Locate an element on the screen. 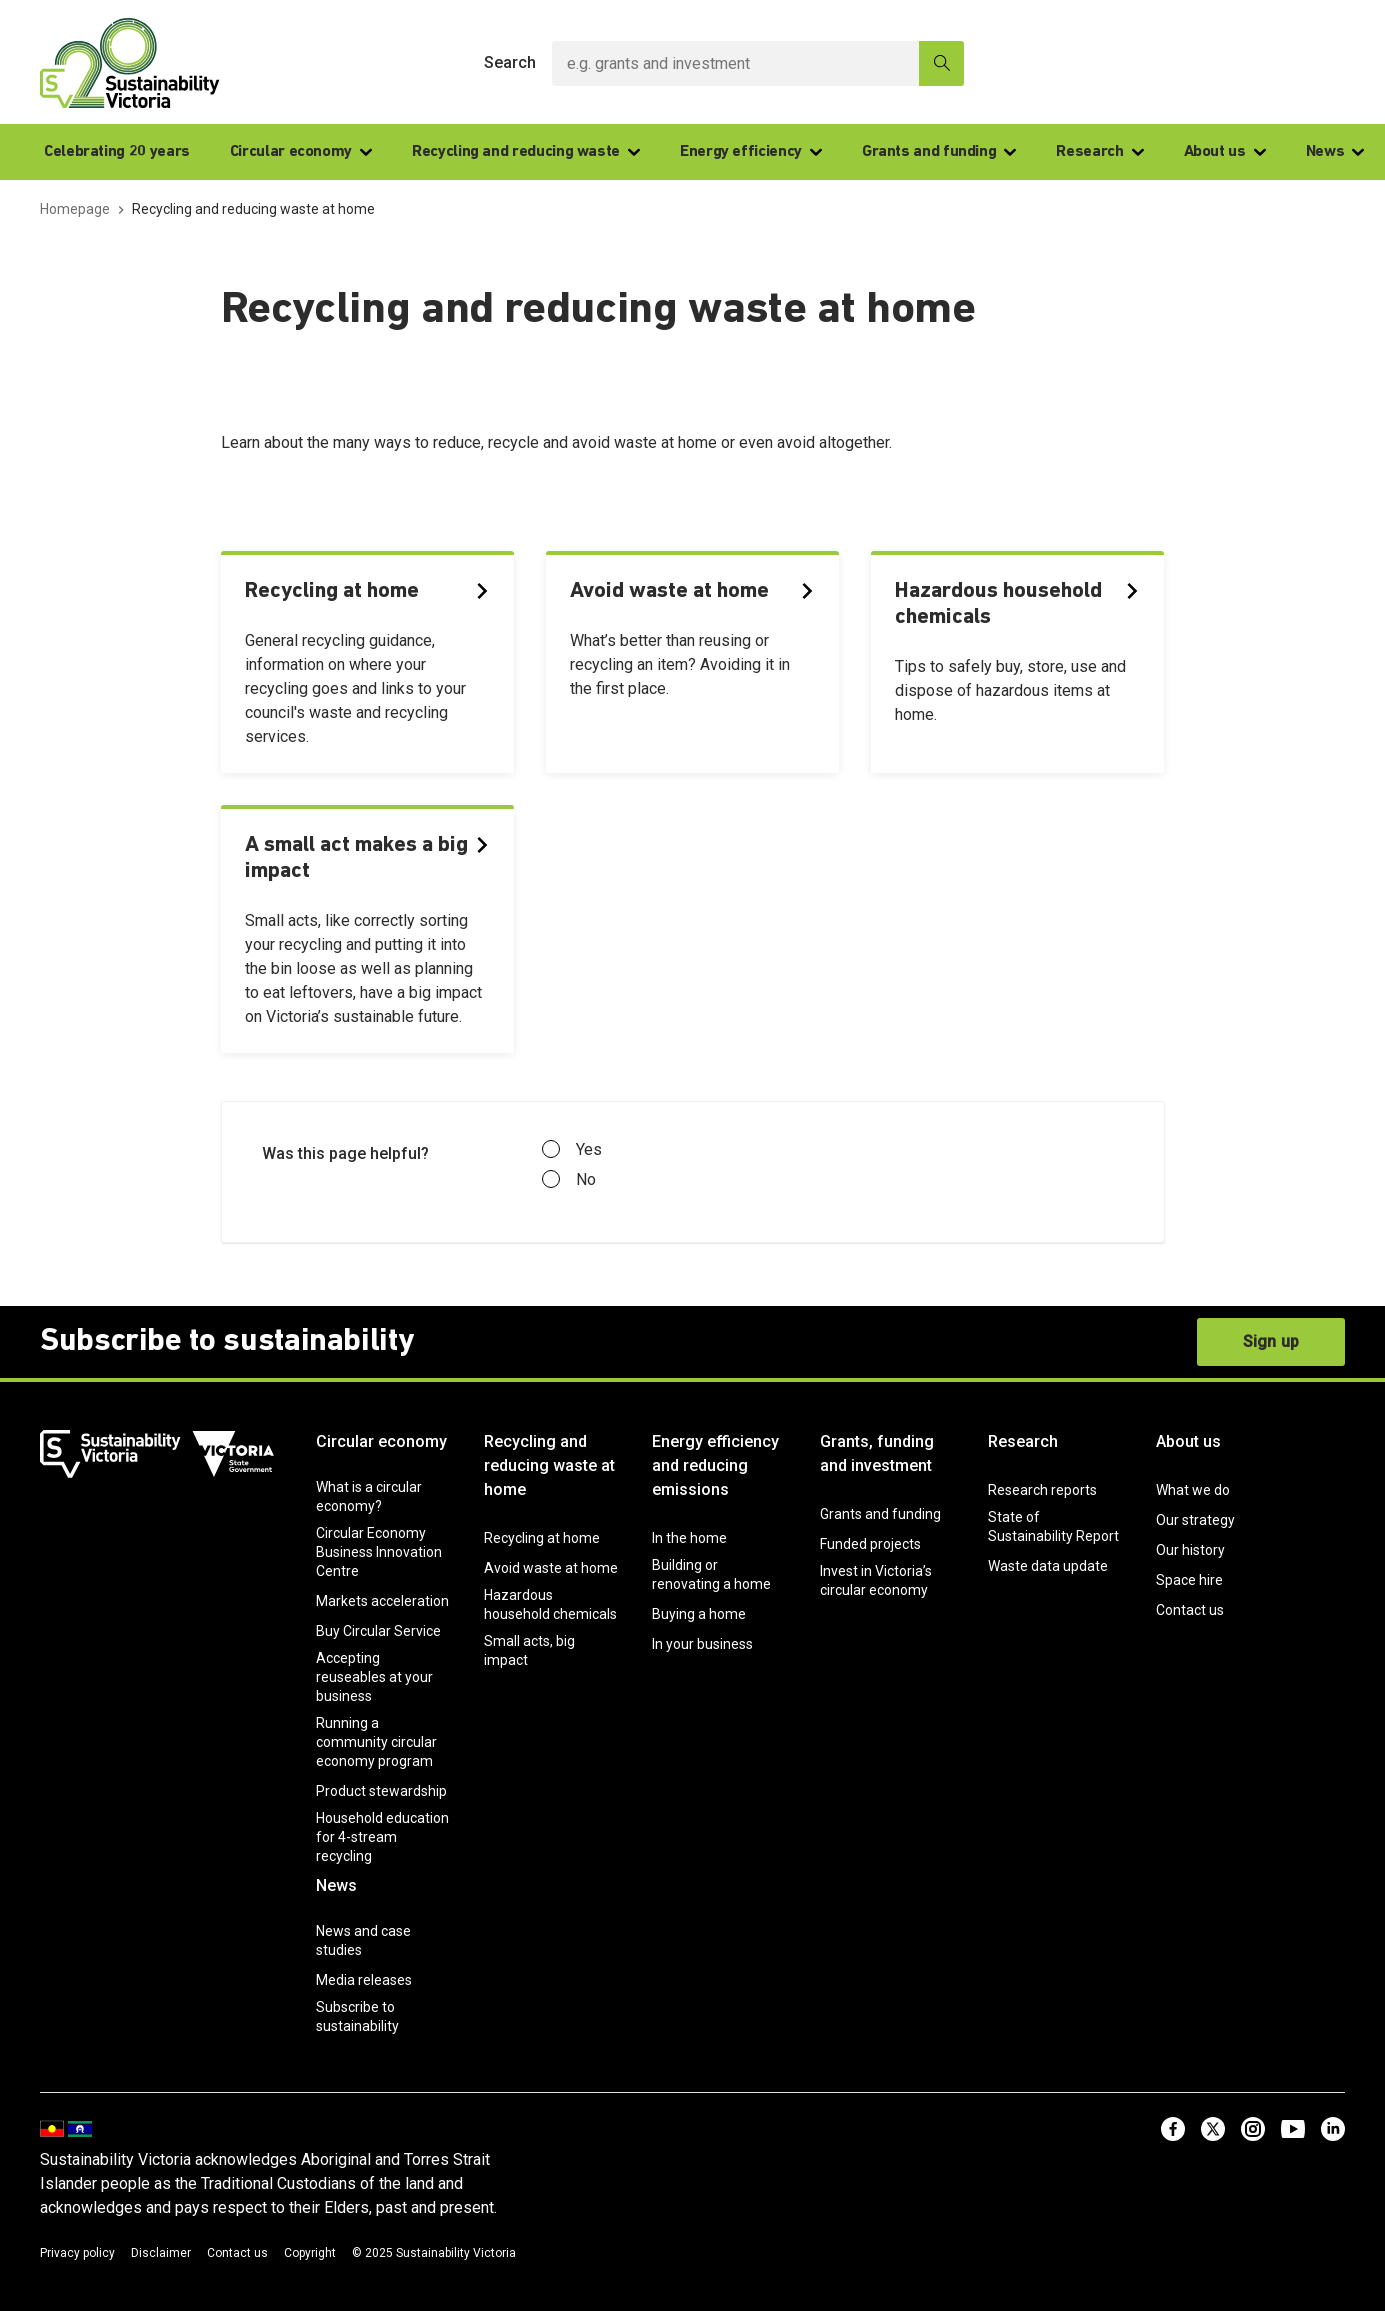 This screenshot has width=1385, height=2311. Recycling and reducing waste is located at coordinates (526, 152).